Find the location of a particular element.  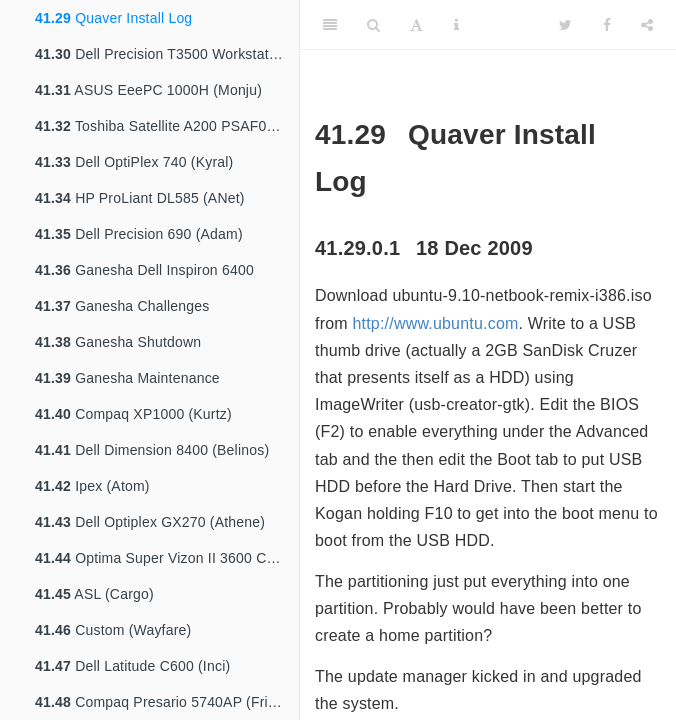

Compaq Presario 5740AP (Friends) is located at coordinates (167, 702).